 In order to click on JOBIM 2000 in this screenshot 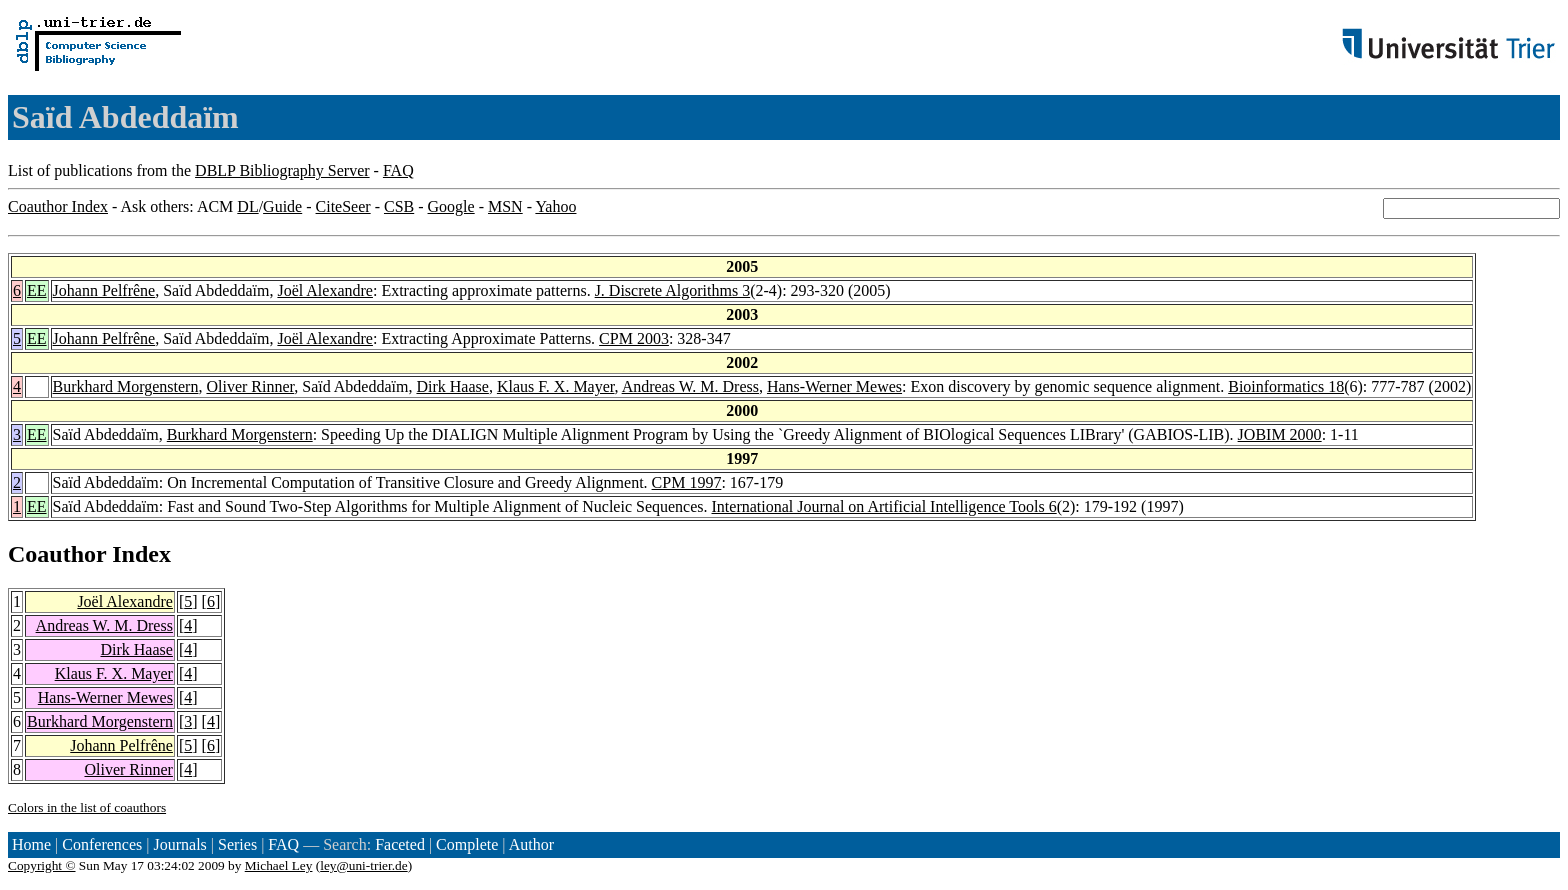, I will do `click(1280, 434)`.